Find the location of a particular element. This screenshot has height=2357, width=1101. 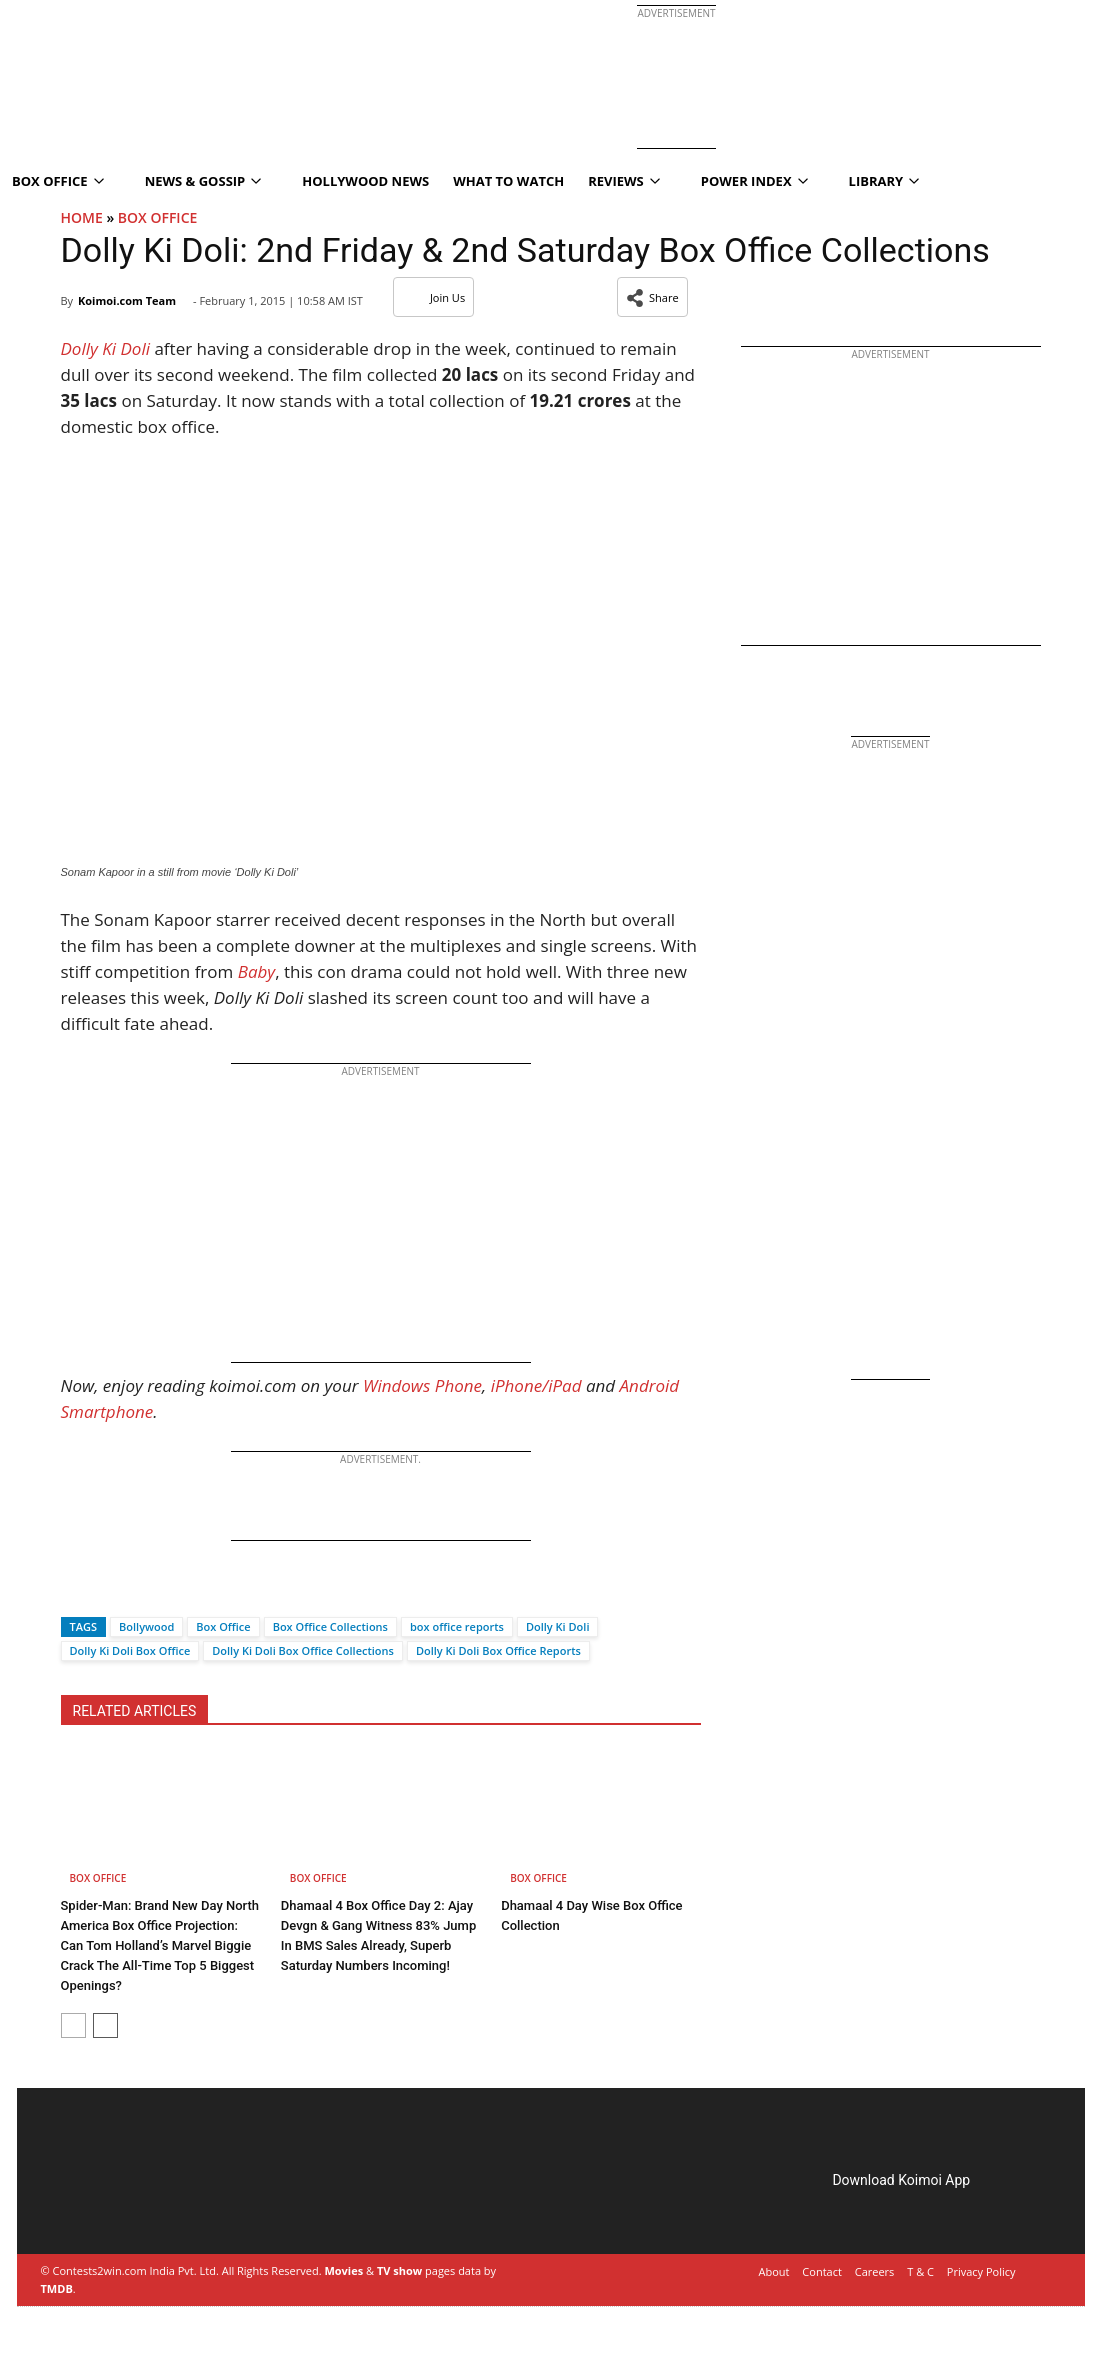

Windows Phone is located at coordinates (422, 1385).